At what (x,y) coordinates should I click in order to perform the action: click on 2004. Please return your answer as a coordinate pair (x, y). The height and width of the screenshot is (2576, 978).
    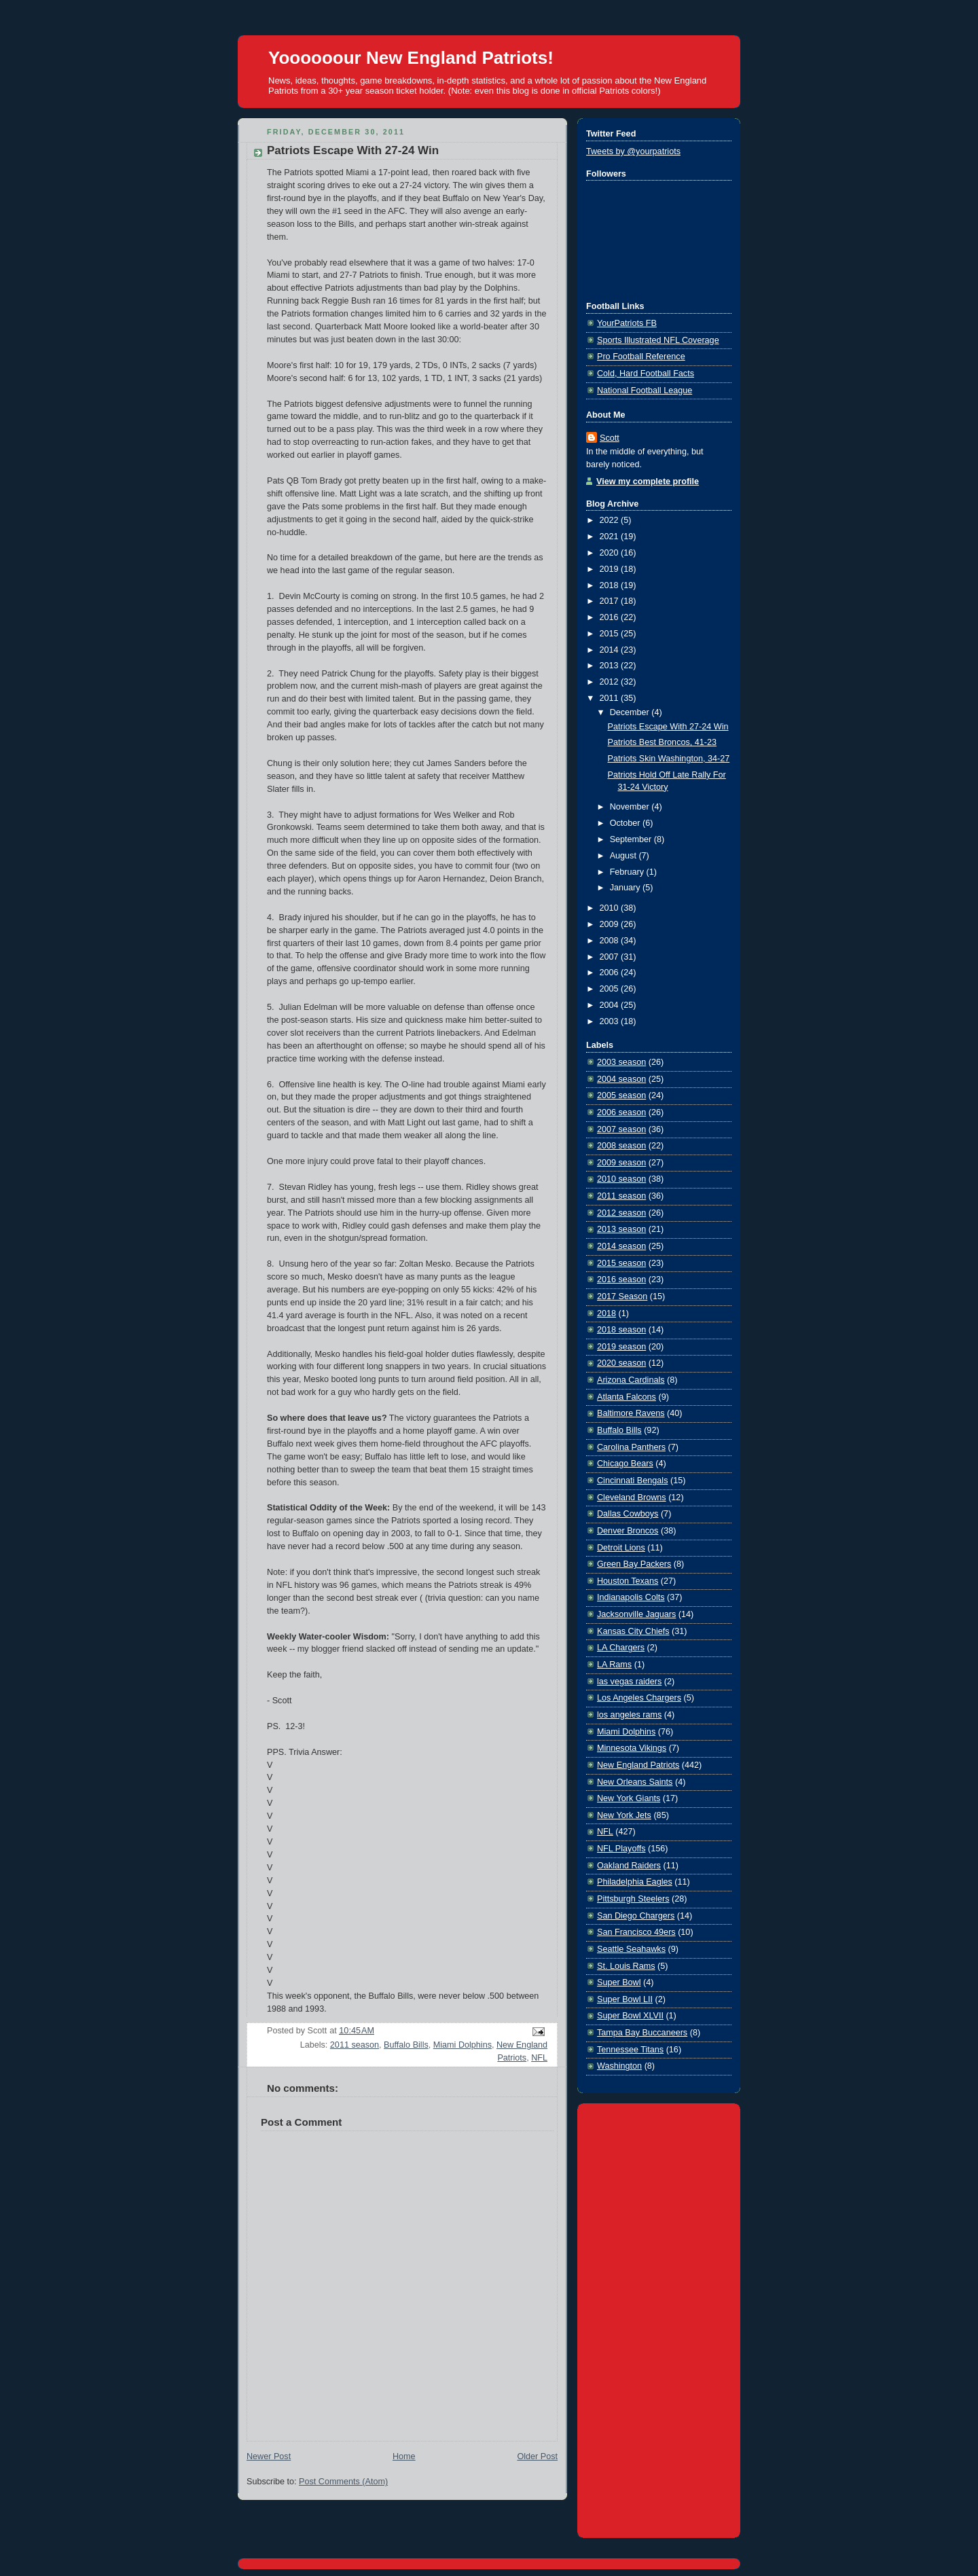
    Looking at the image, I should click on (610, 1005).